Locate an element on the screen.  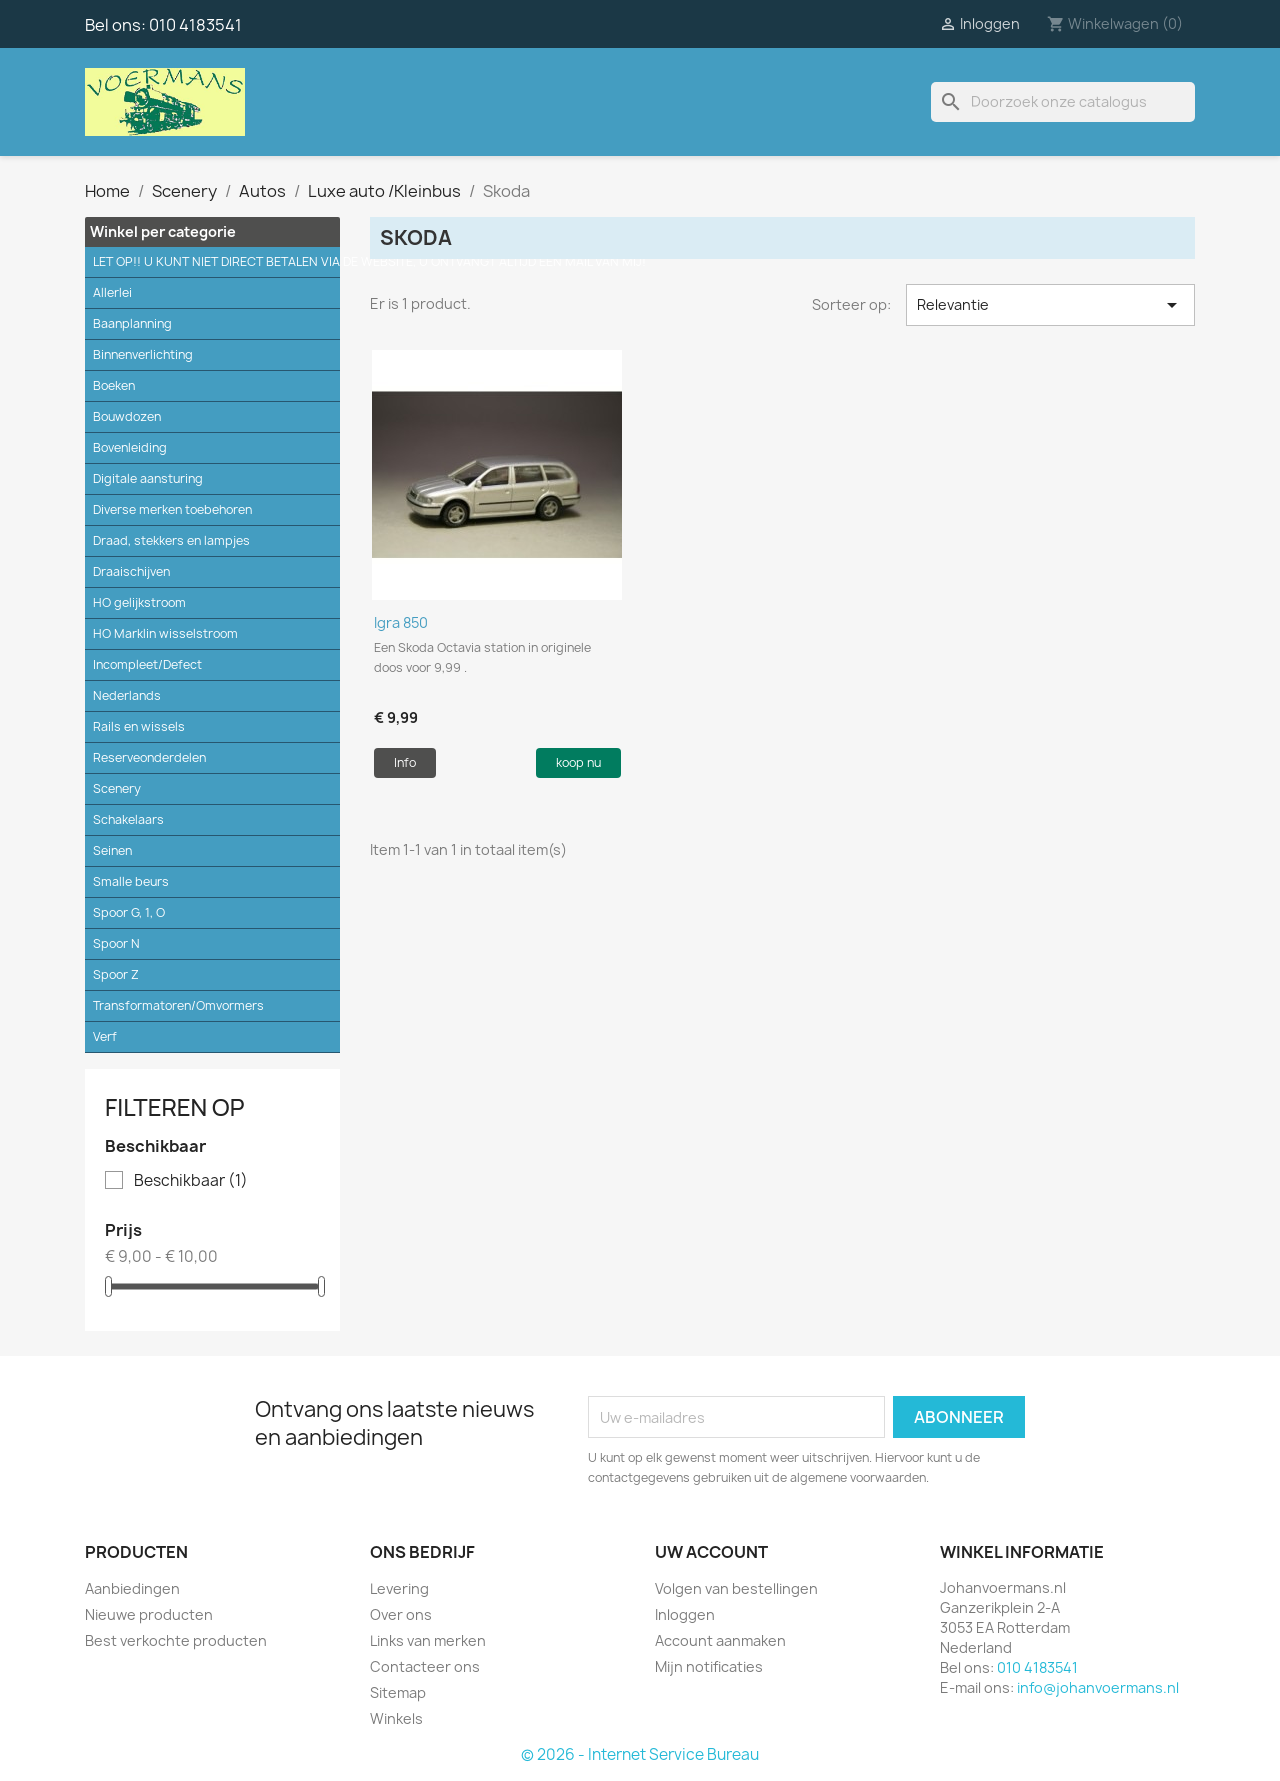
Relevantie [Sorteren op selectie] is located at coordinates (1050, 305).